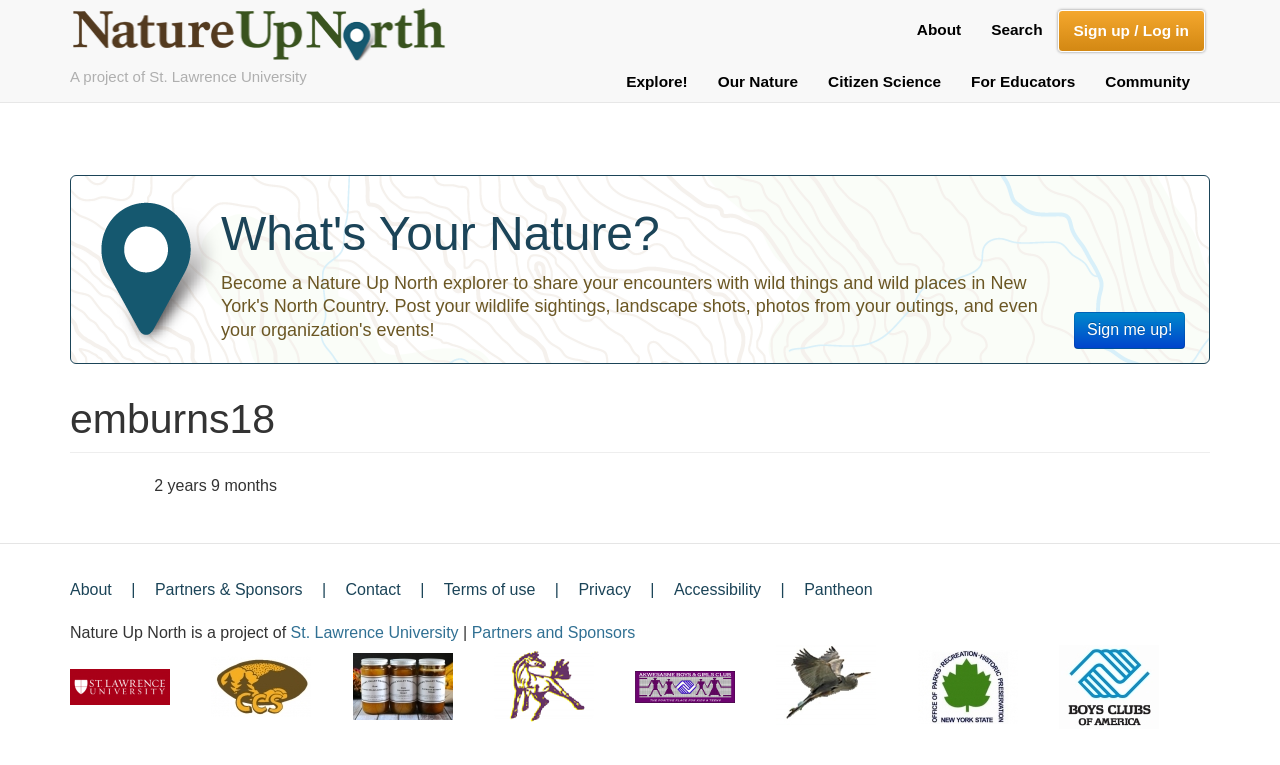  What do you see at coordinates (1023, 81) in the screenshot?
I see `For Educators` at bounding box center [1023, 81].